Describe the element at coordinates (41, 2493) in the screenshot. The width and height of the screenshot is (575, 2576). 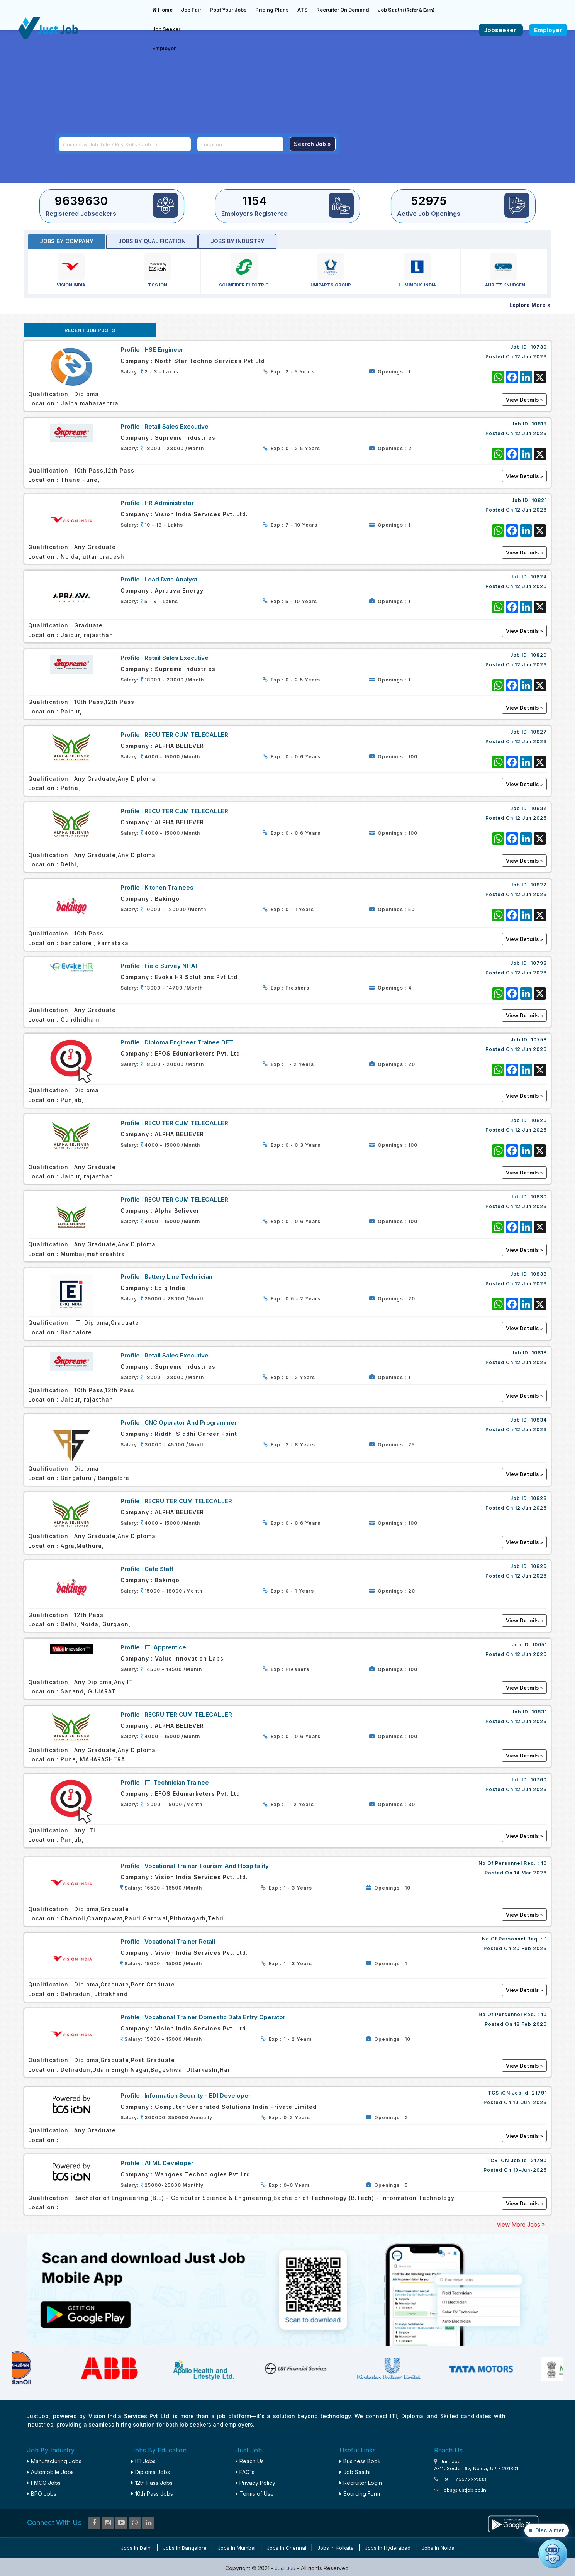
I see `BPO Jobs` at that location.